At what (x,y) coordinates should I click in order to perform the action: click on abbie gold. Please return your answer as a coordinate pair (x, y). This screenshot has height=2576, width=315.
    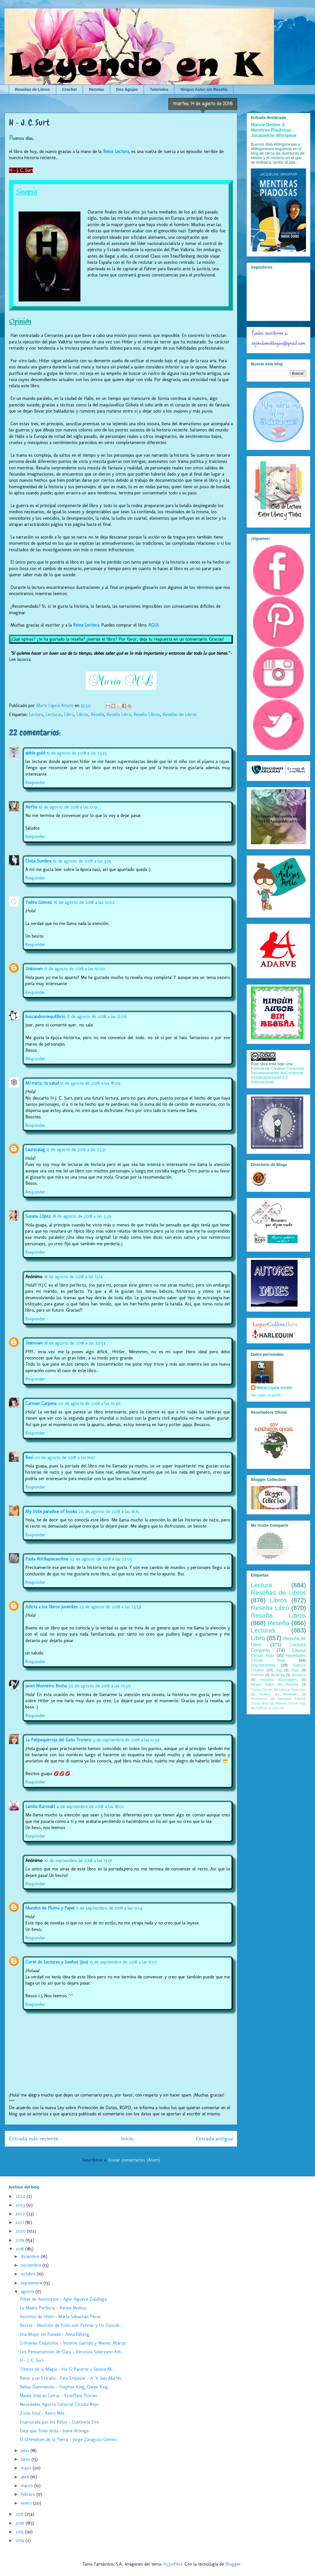
    Looking at the image, I should click on (35, 753).